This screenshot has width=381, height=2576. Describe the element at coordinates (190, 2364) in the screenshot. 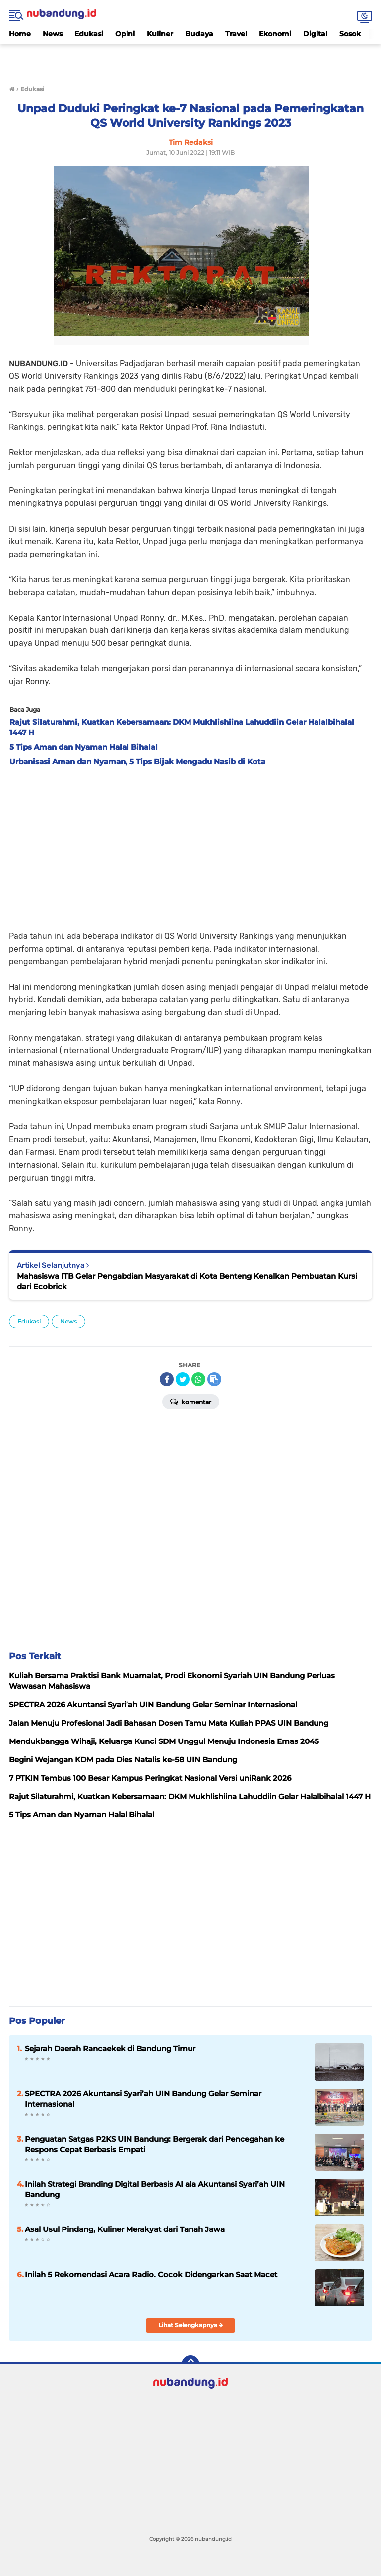

I see `[backtotop]` at that location.